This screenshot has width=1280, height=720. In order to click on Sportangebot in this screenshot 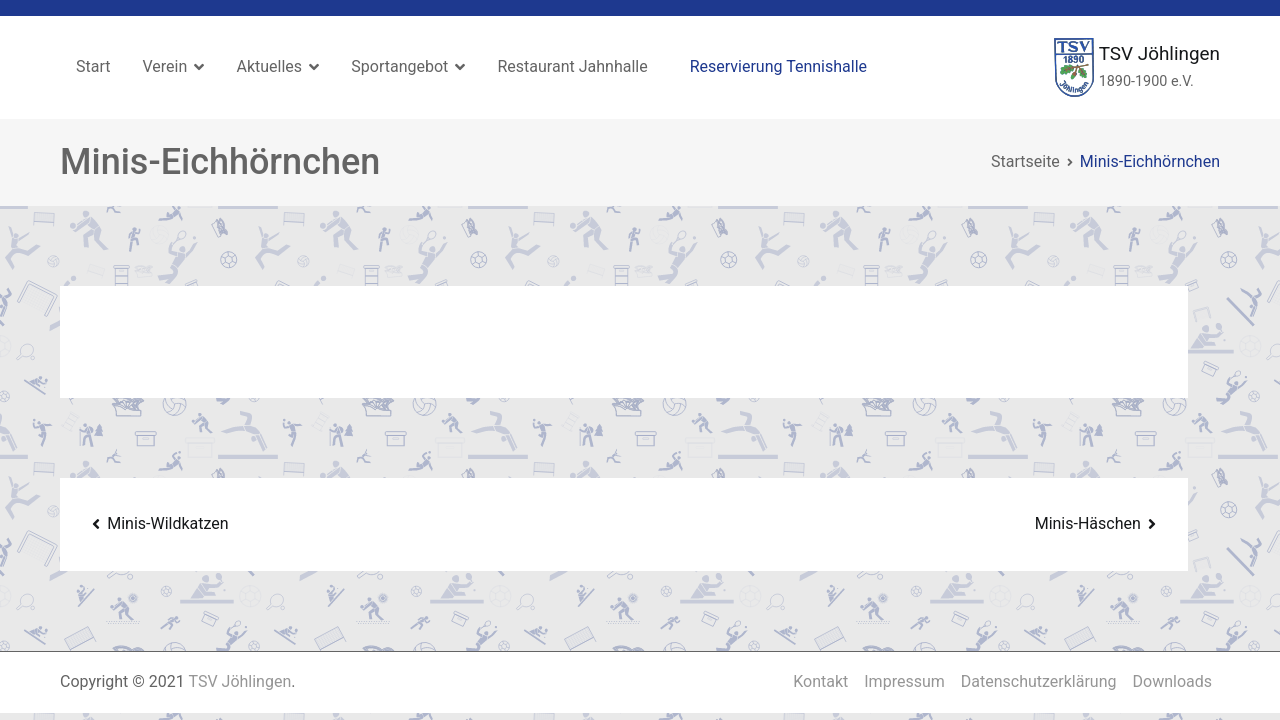, I will do `click(399, 66)`.